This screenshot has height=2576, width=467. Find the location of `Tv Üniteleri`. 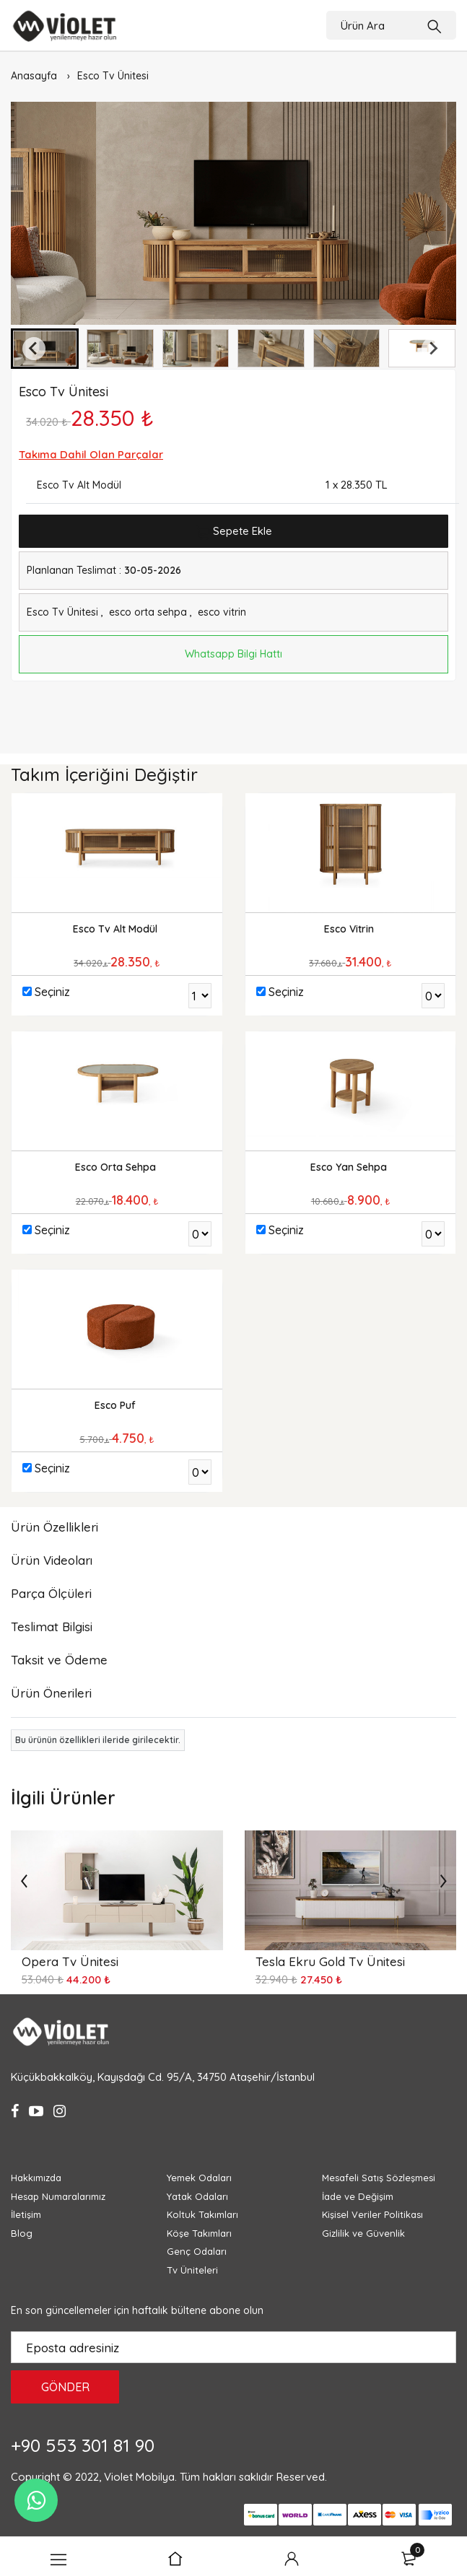

Tv Üniteleri is located at coordinates (192, 2270).